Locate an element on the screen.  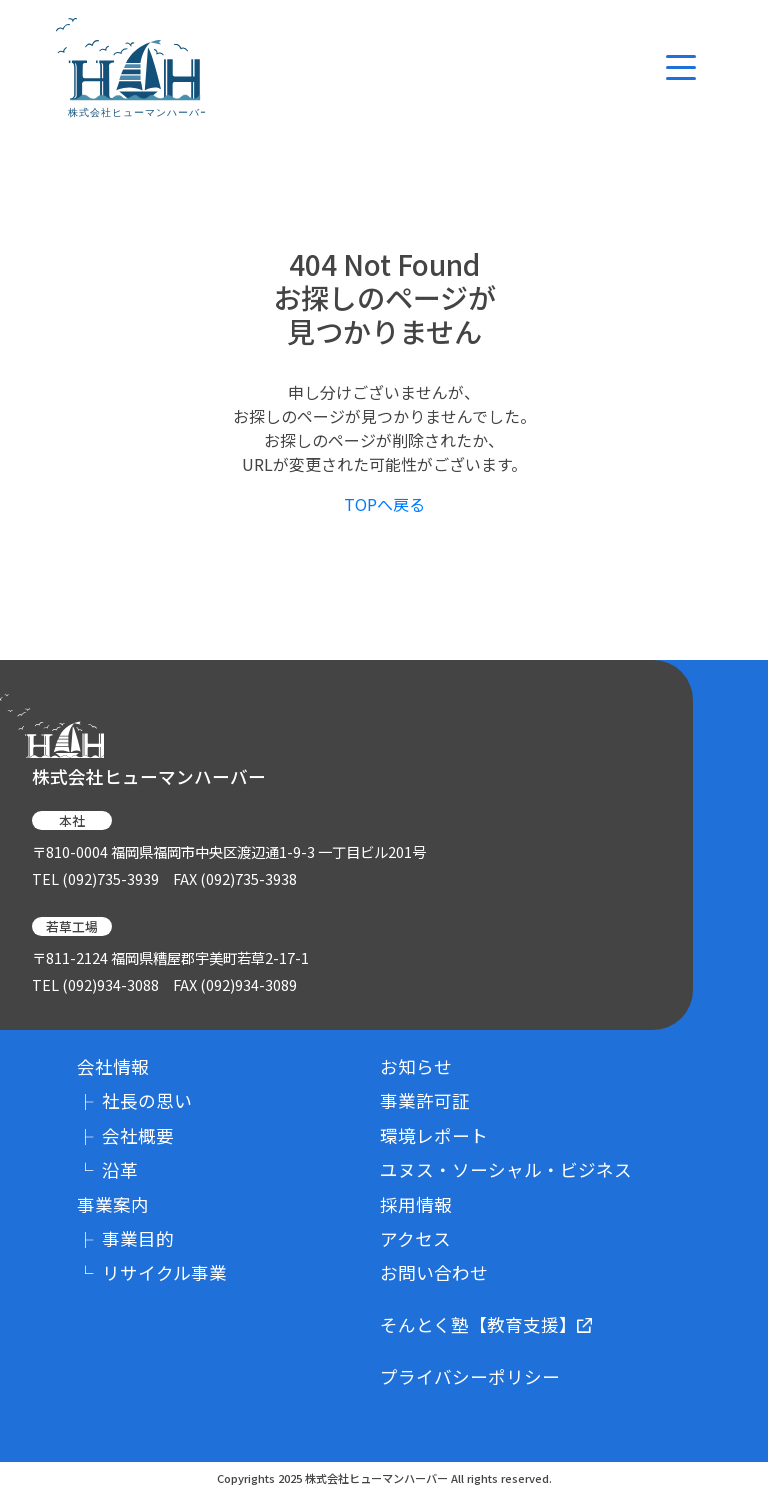
事業目的 is located at coordinates (125, 1238).